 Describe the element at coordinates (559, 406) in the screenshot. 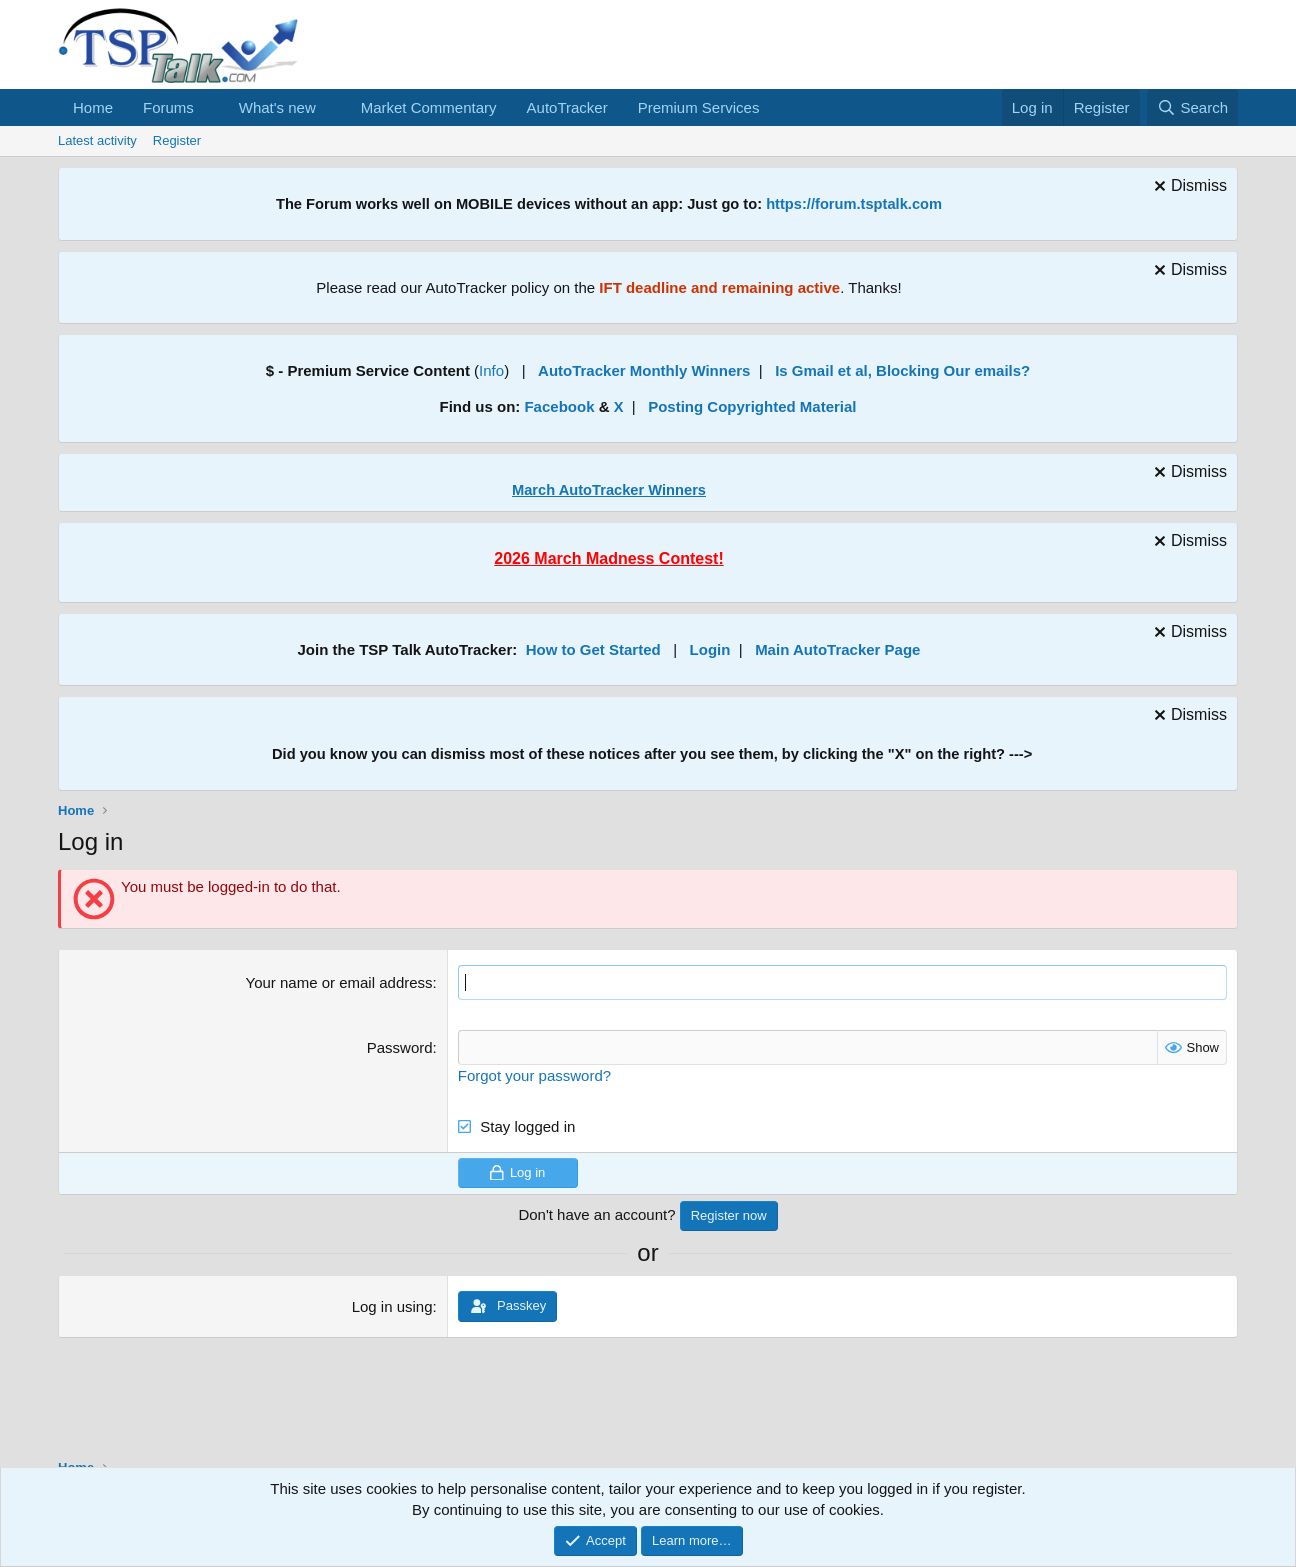

I see `Facebook` at that location.